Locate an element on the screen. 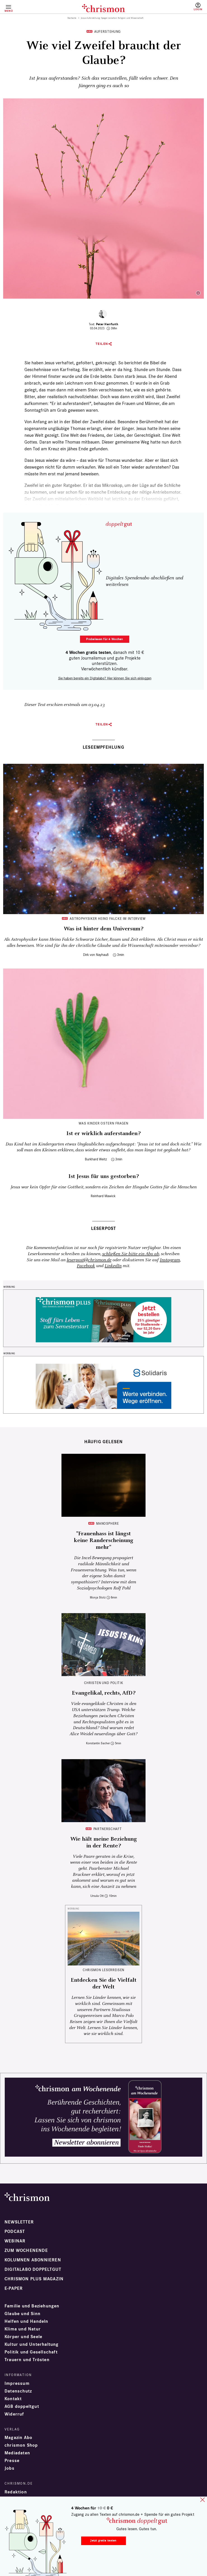  Klima und Natur is located at coordinates (23, 2329).